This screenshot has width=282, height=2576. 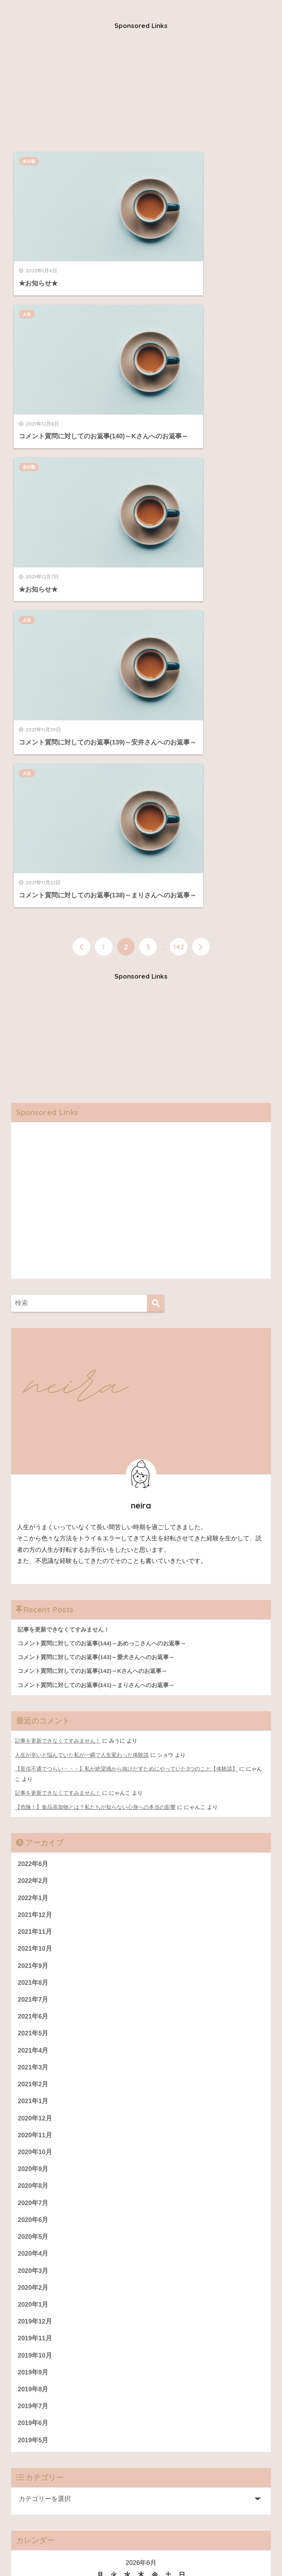 I want to click on 2022年6月, so click(x=33, y=1464).